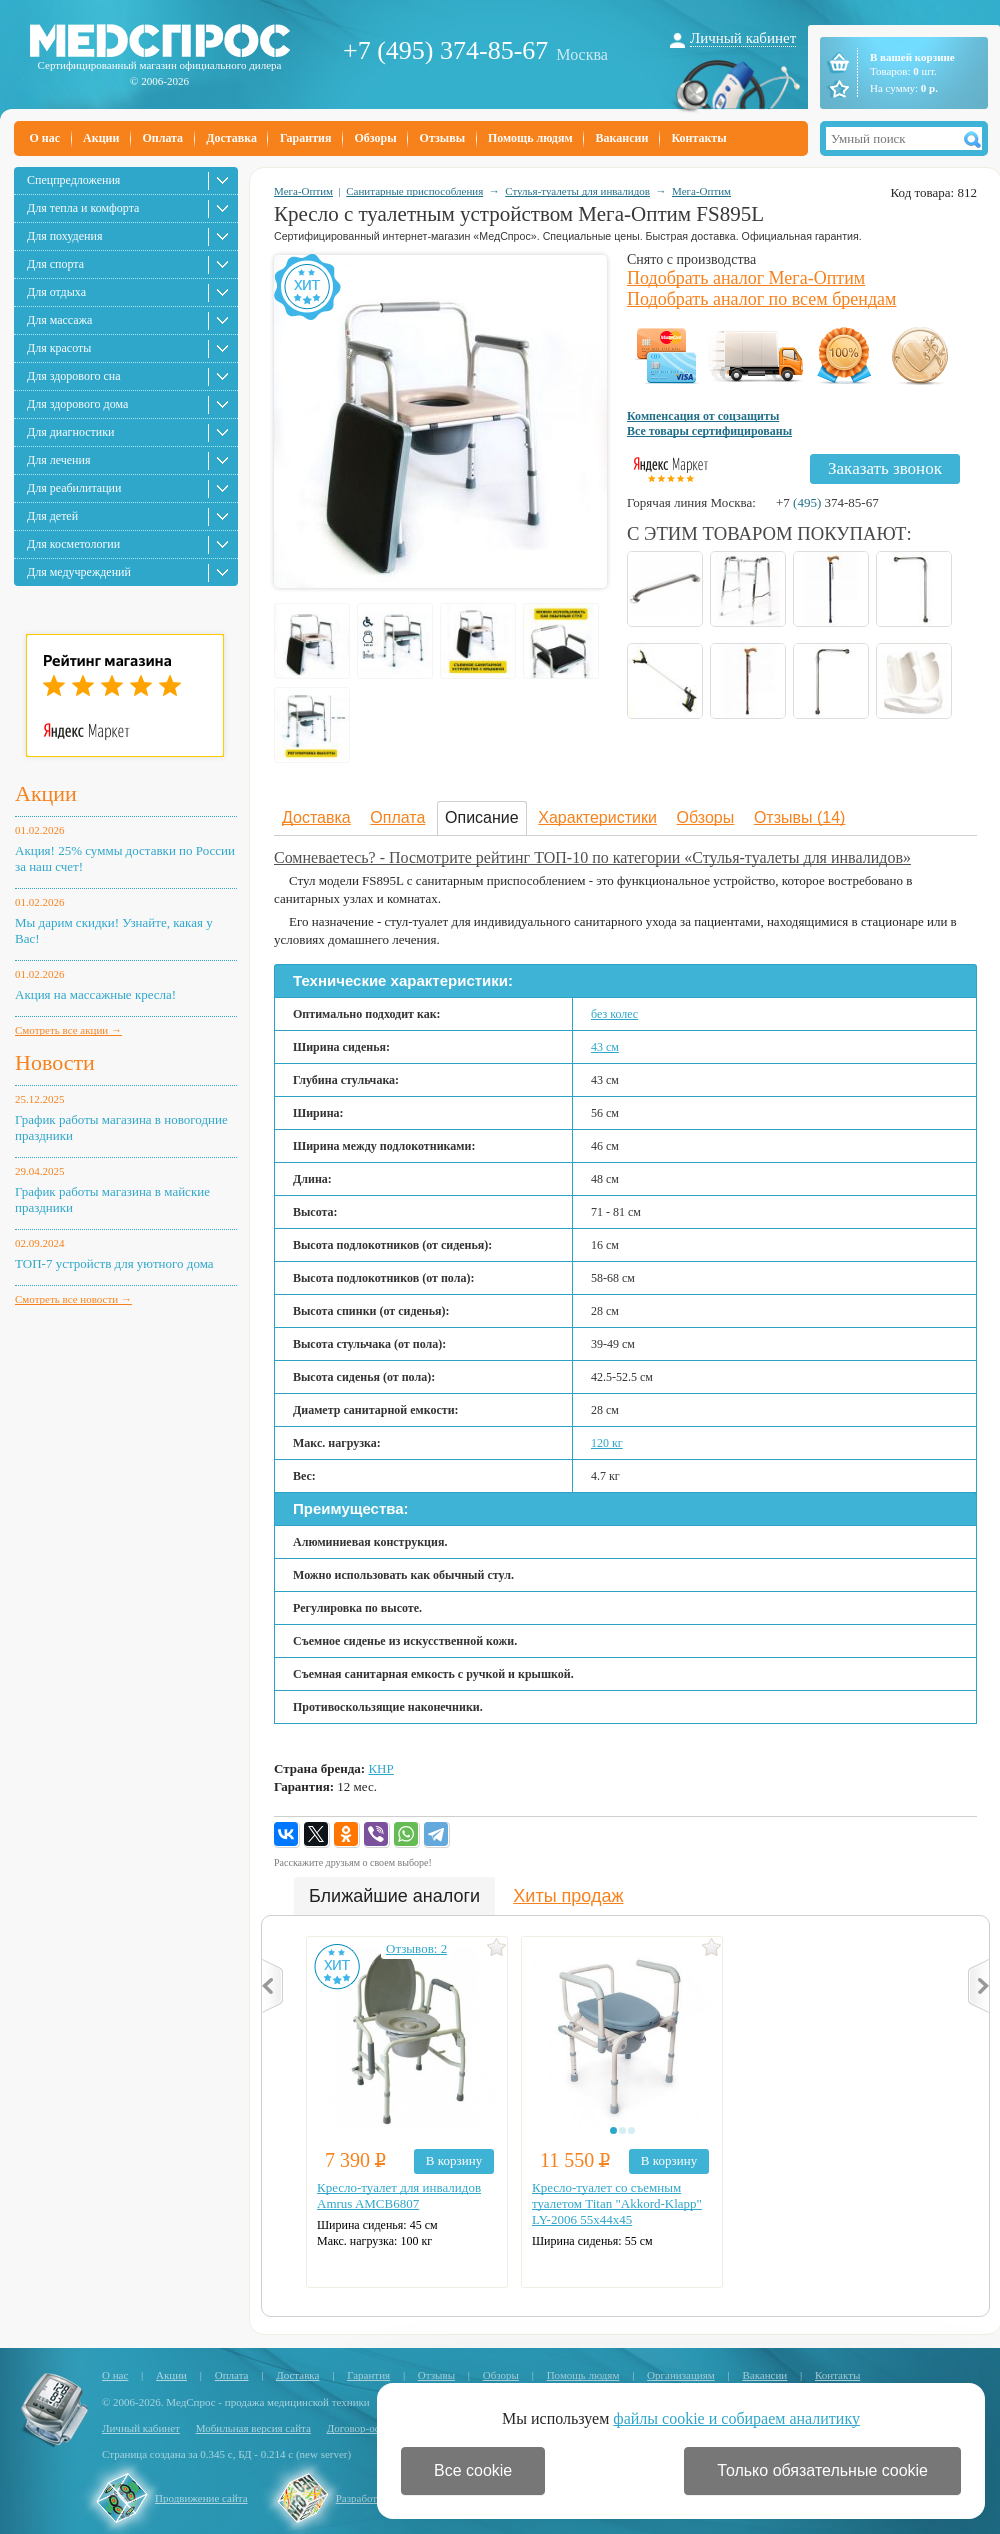 This screenshot has height=2534, width=1000. I want to click on Обзоры, so click(375, 138).